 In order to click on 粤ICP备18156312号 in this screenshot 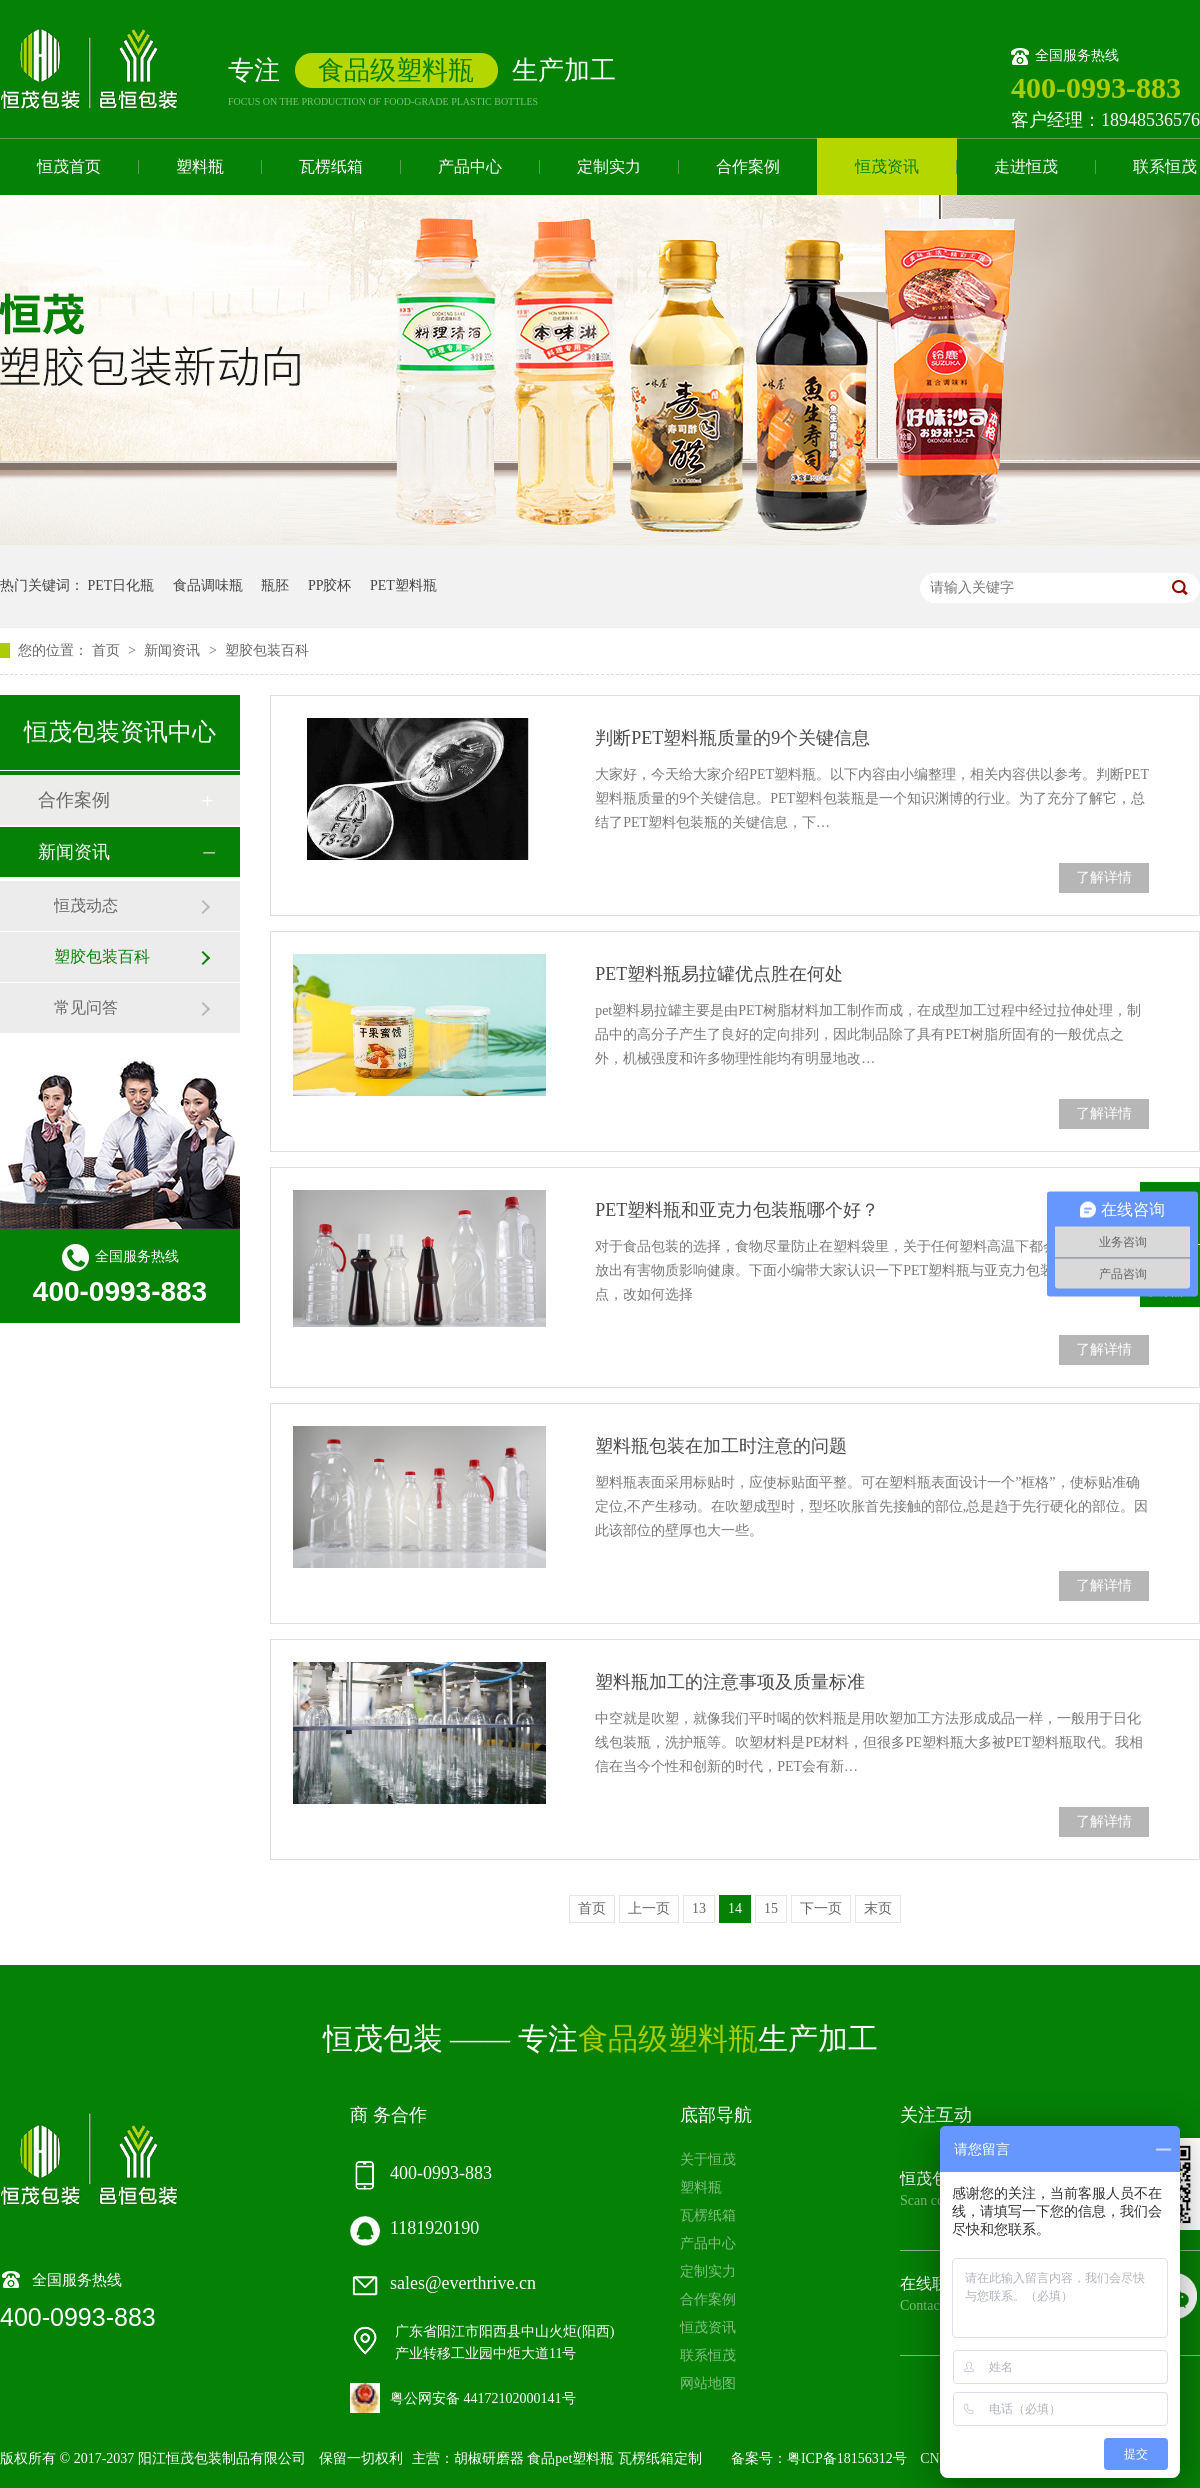, I will do `click(847, 2458)`.